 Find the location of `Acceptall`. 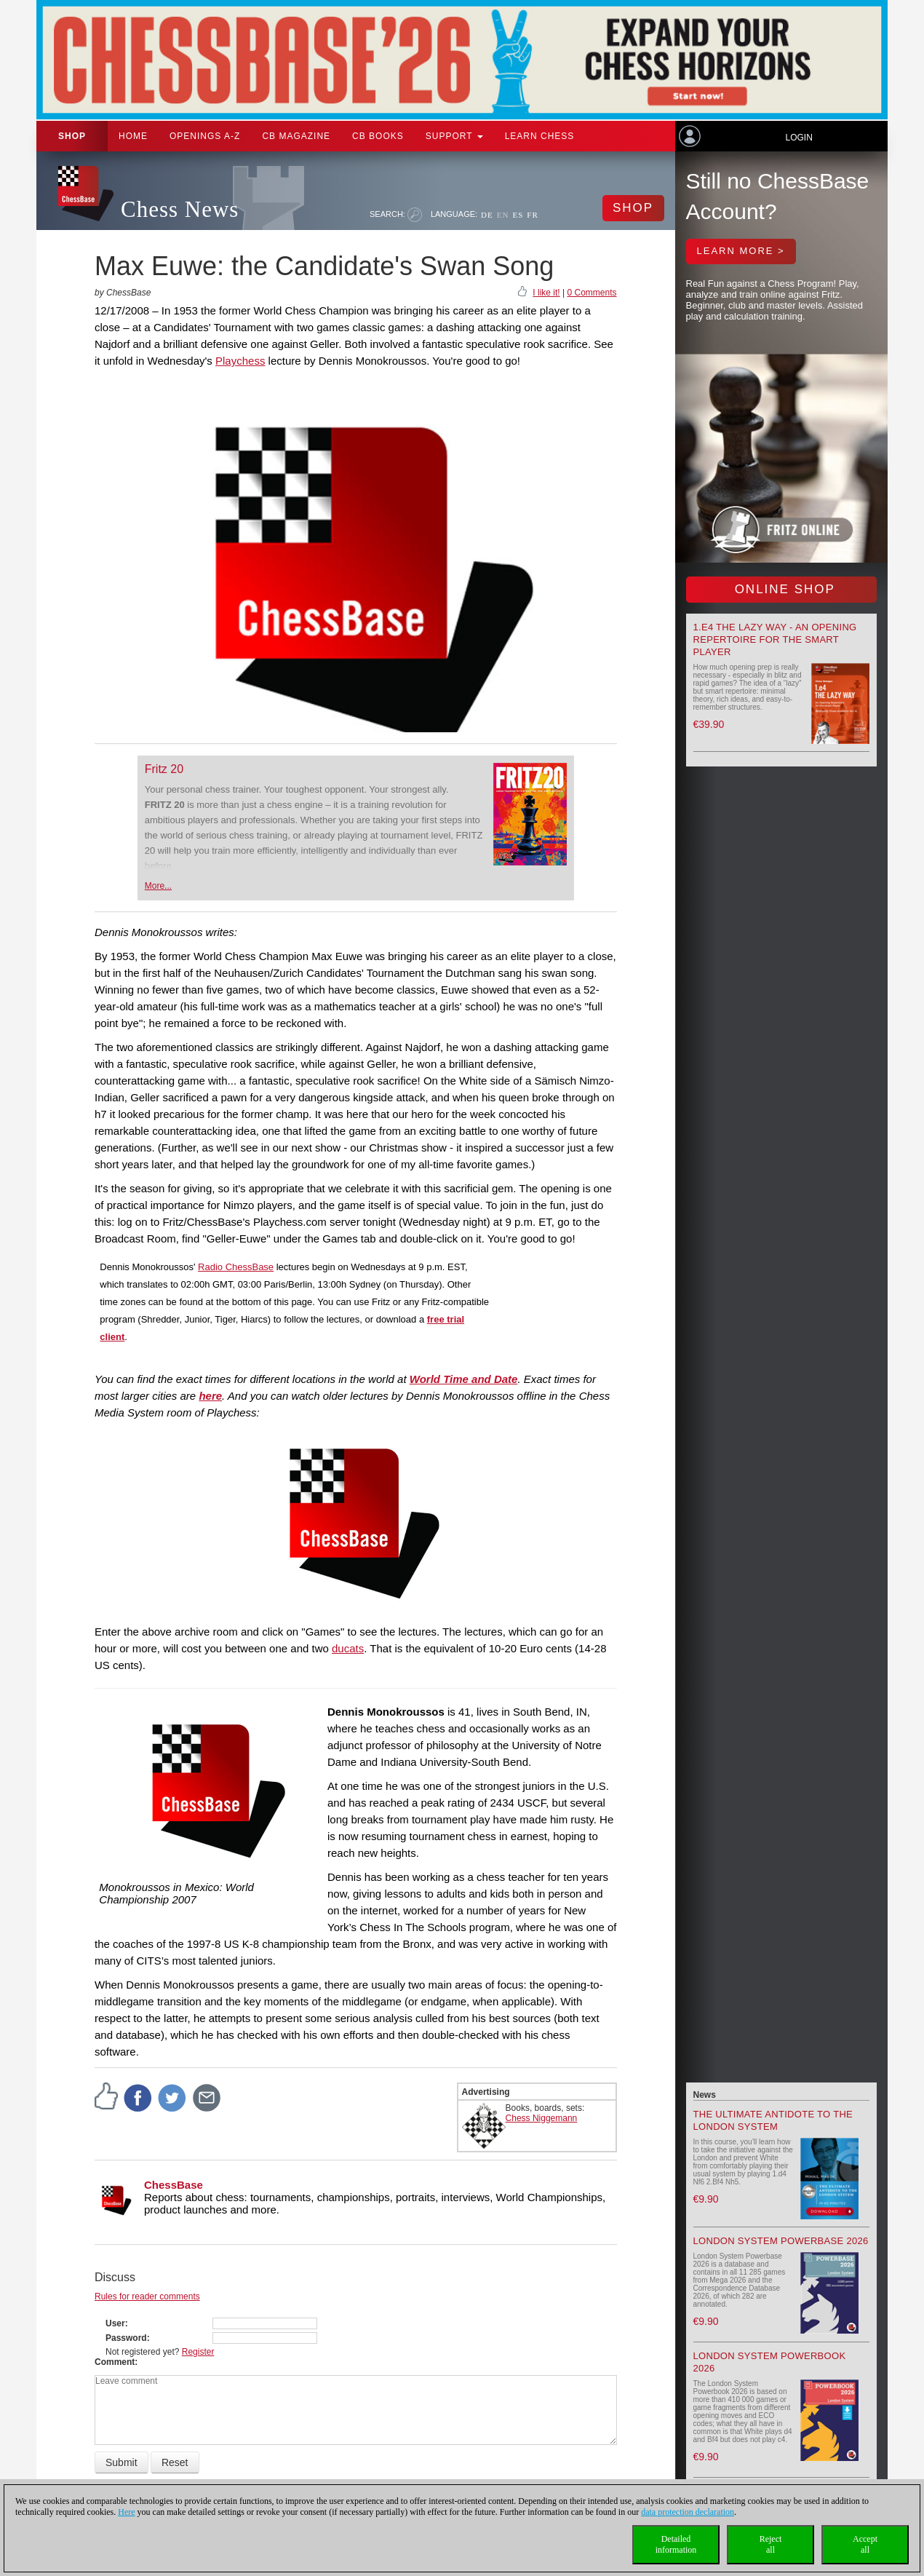

Acceptall is located at coordinates (865, 2544).